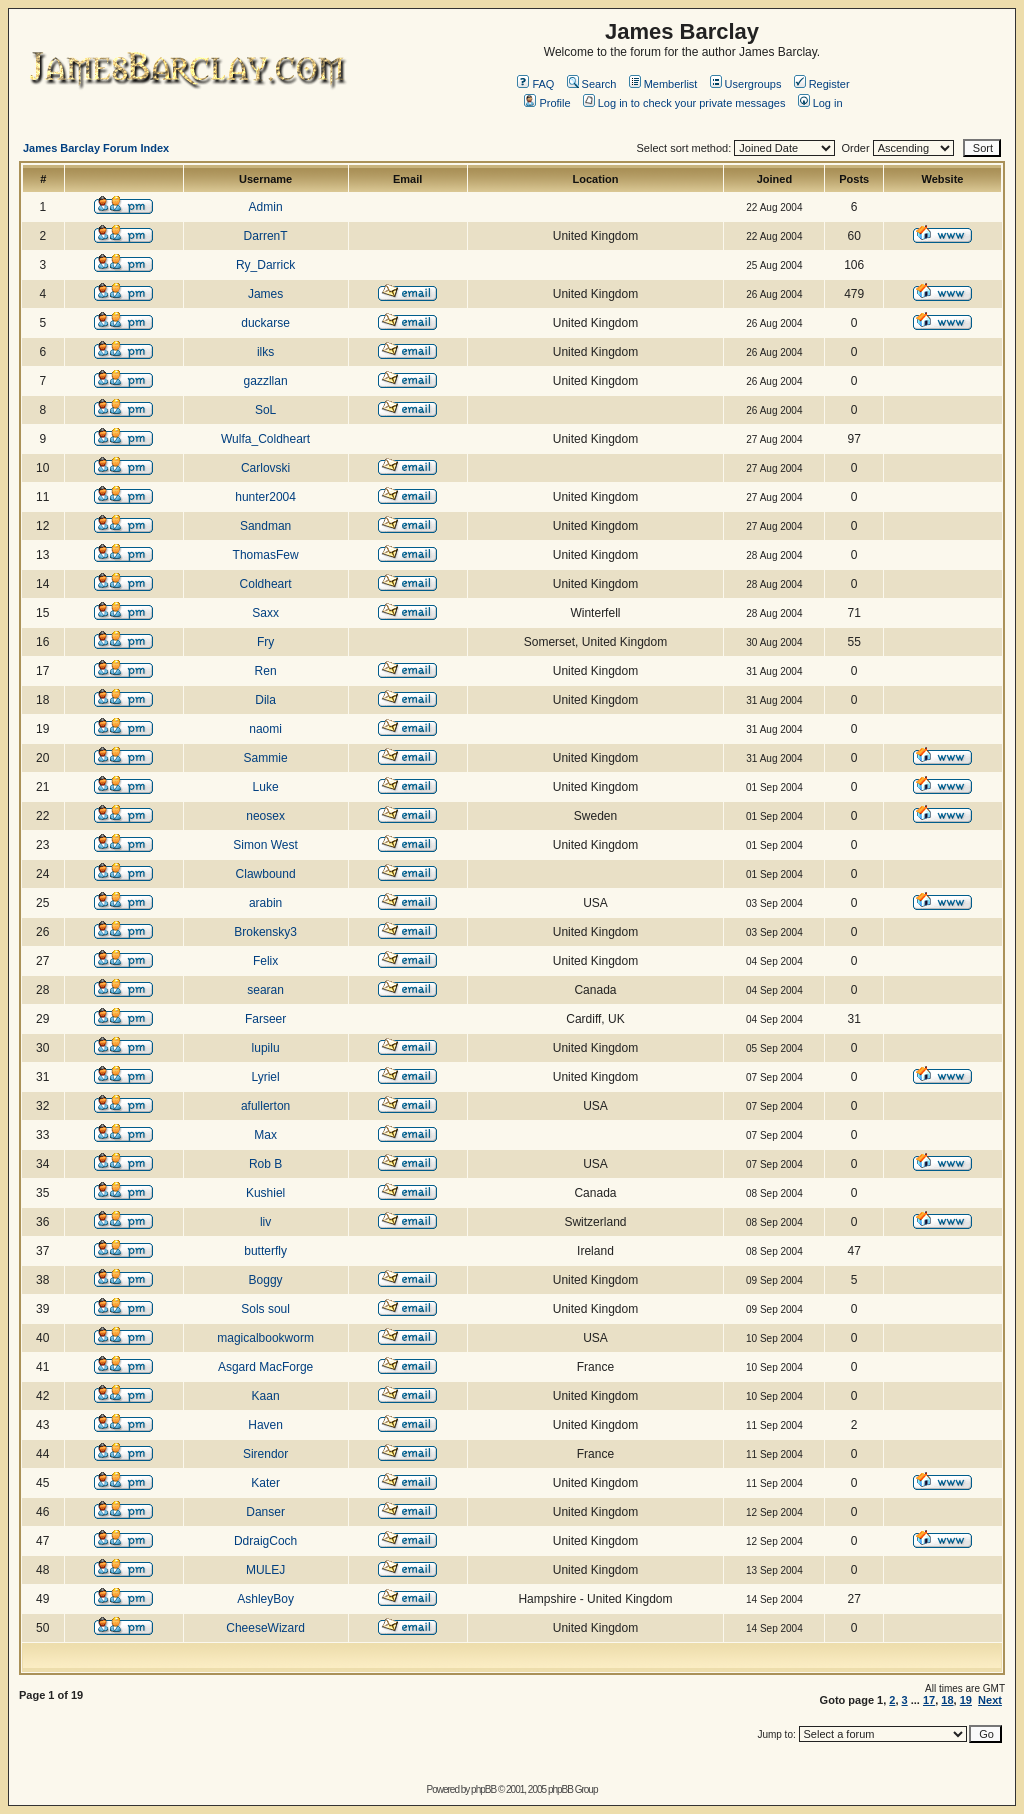 The height and width of the screenshot is (1814, 1024). Describe the element at coordinates (266, 671) in the screenshot. I see `Ren` at that location.